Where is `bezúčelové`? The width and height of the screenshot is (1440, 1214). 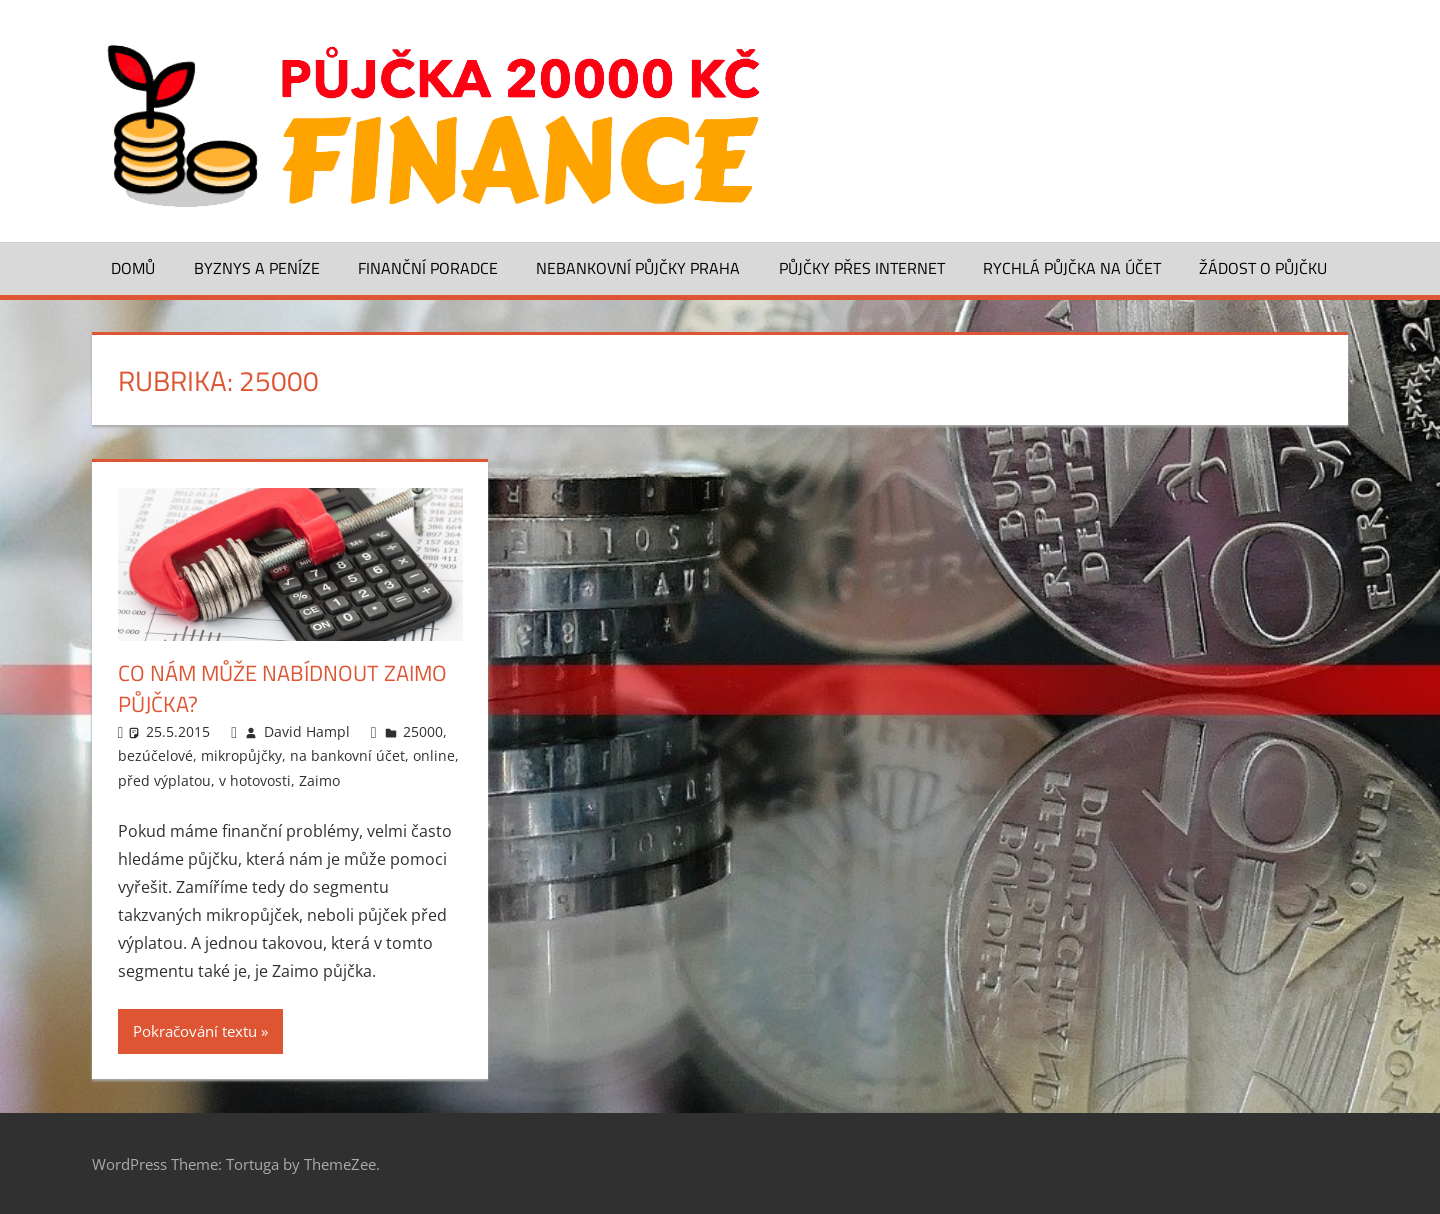 bezúčelové is located at coordinates (155, 755).